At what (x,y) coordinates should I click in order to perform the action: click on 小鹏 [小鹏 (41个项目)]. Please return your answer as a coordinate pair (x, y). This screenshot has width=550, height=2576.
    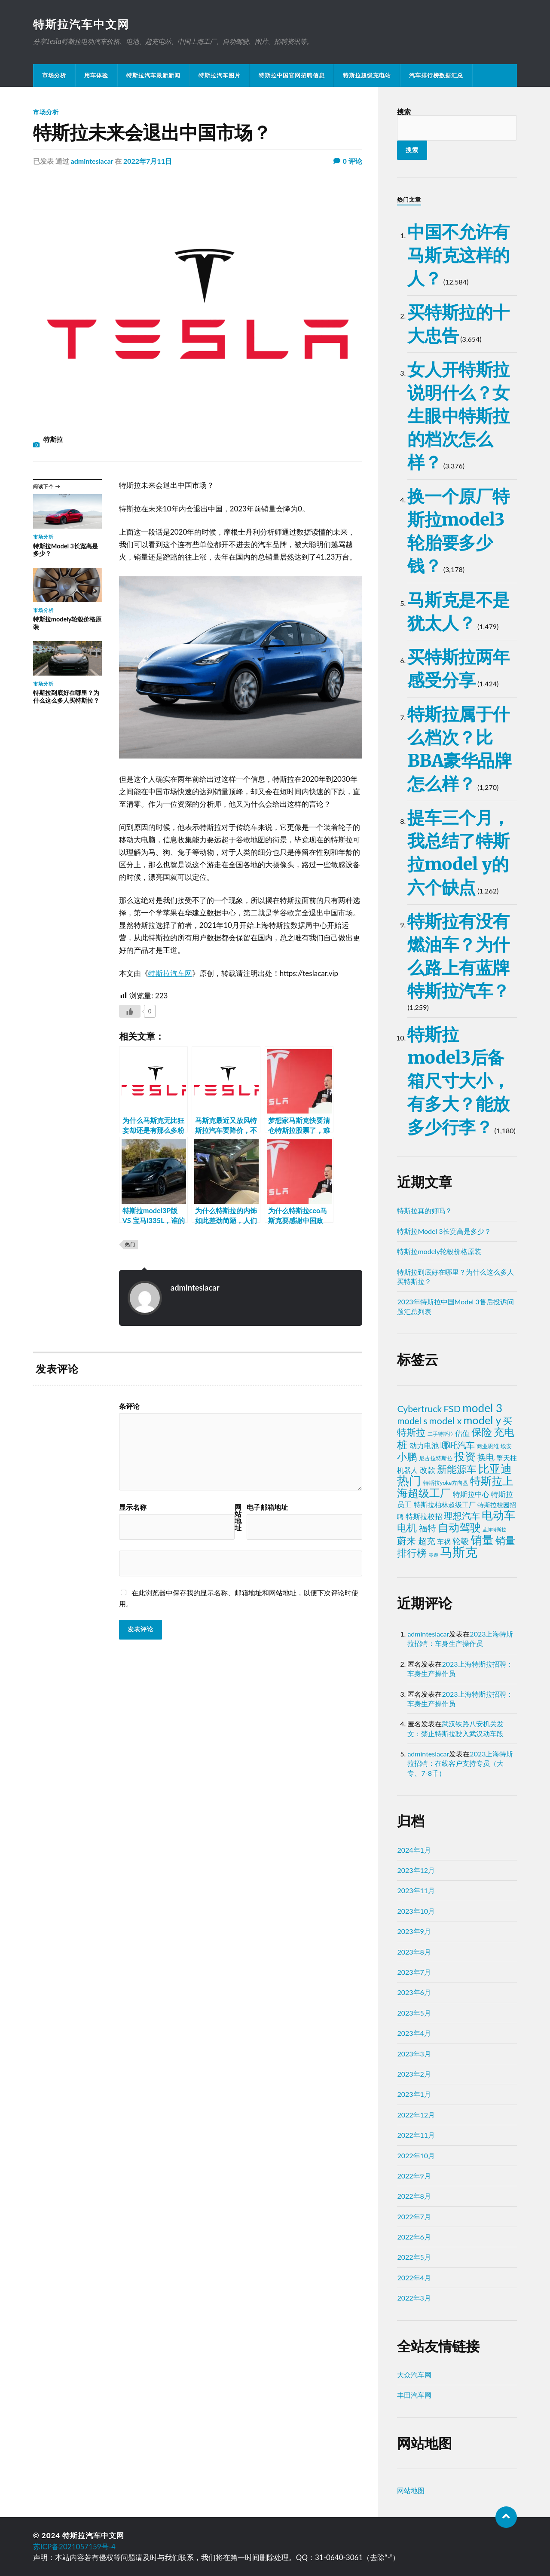
    Looking at the image, I should click on (407, 1456).